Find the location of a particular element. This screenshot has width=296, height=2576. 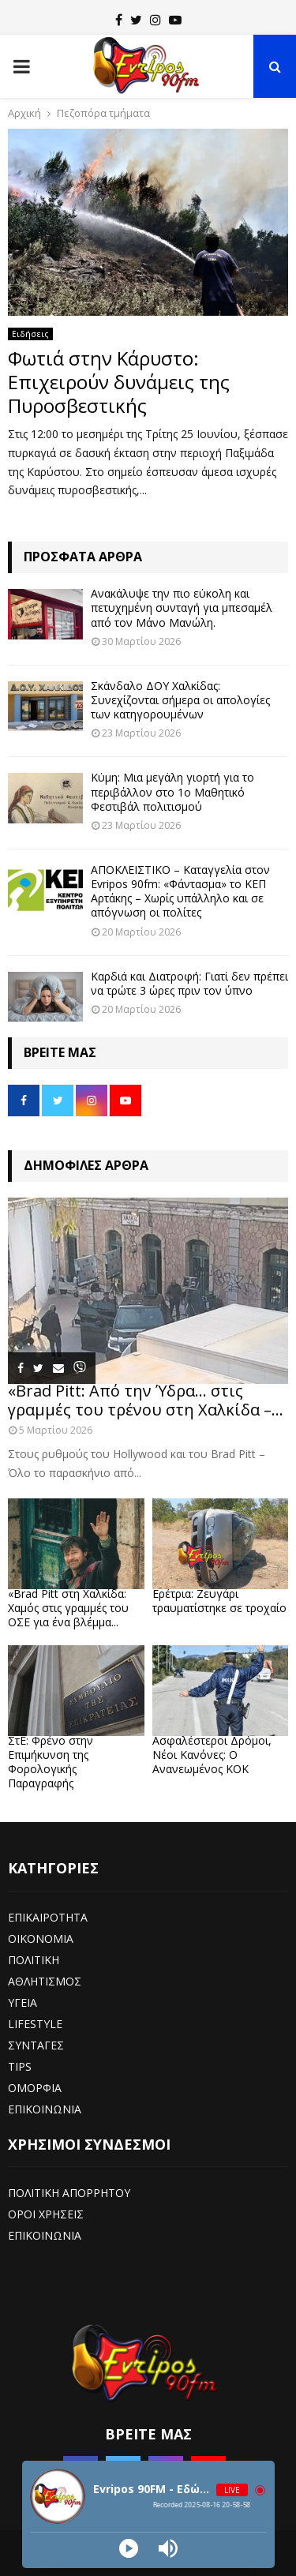

Σκάνδαλο ΔΟΥ Χαλκίδας: Συνεχίζονται σήμερα οι απολογίες των κατηγορουμένων is located at coordinates (180, 700).